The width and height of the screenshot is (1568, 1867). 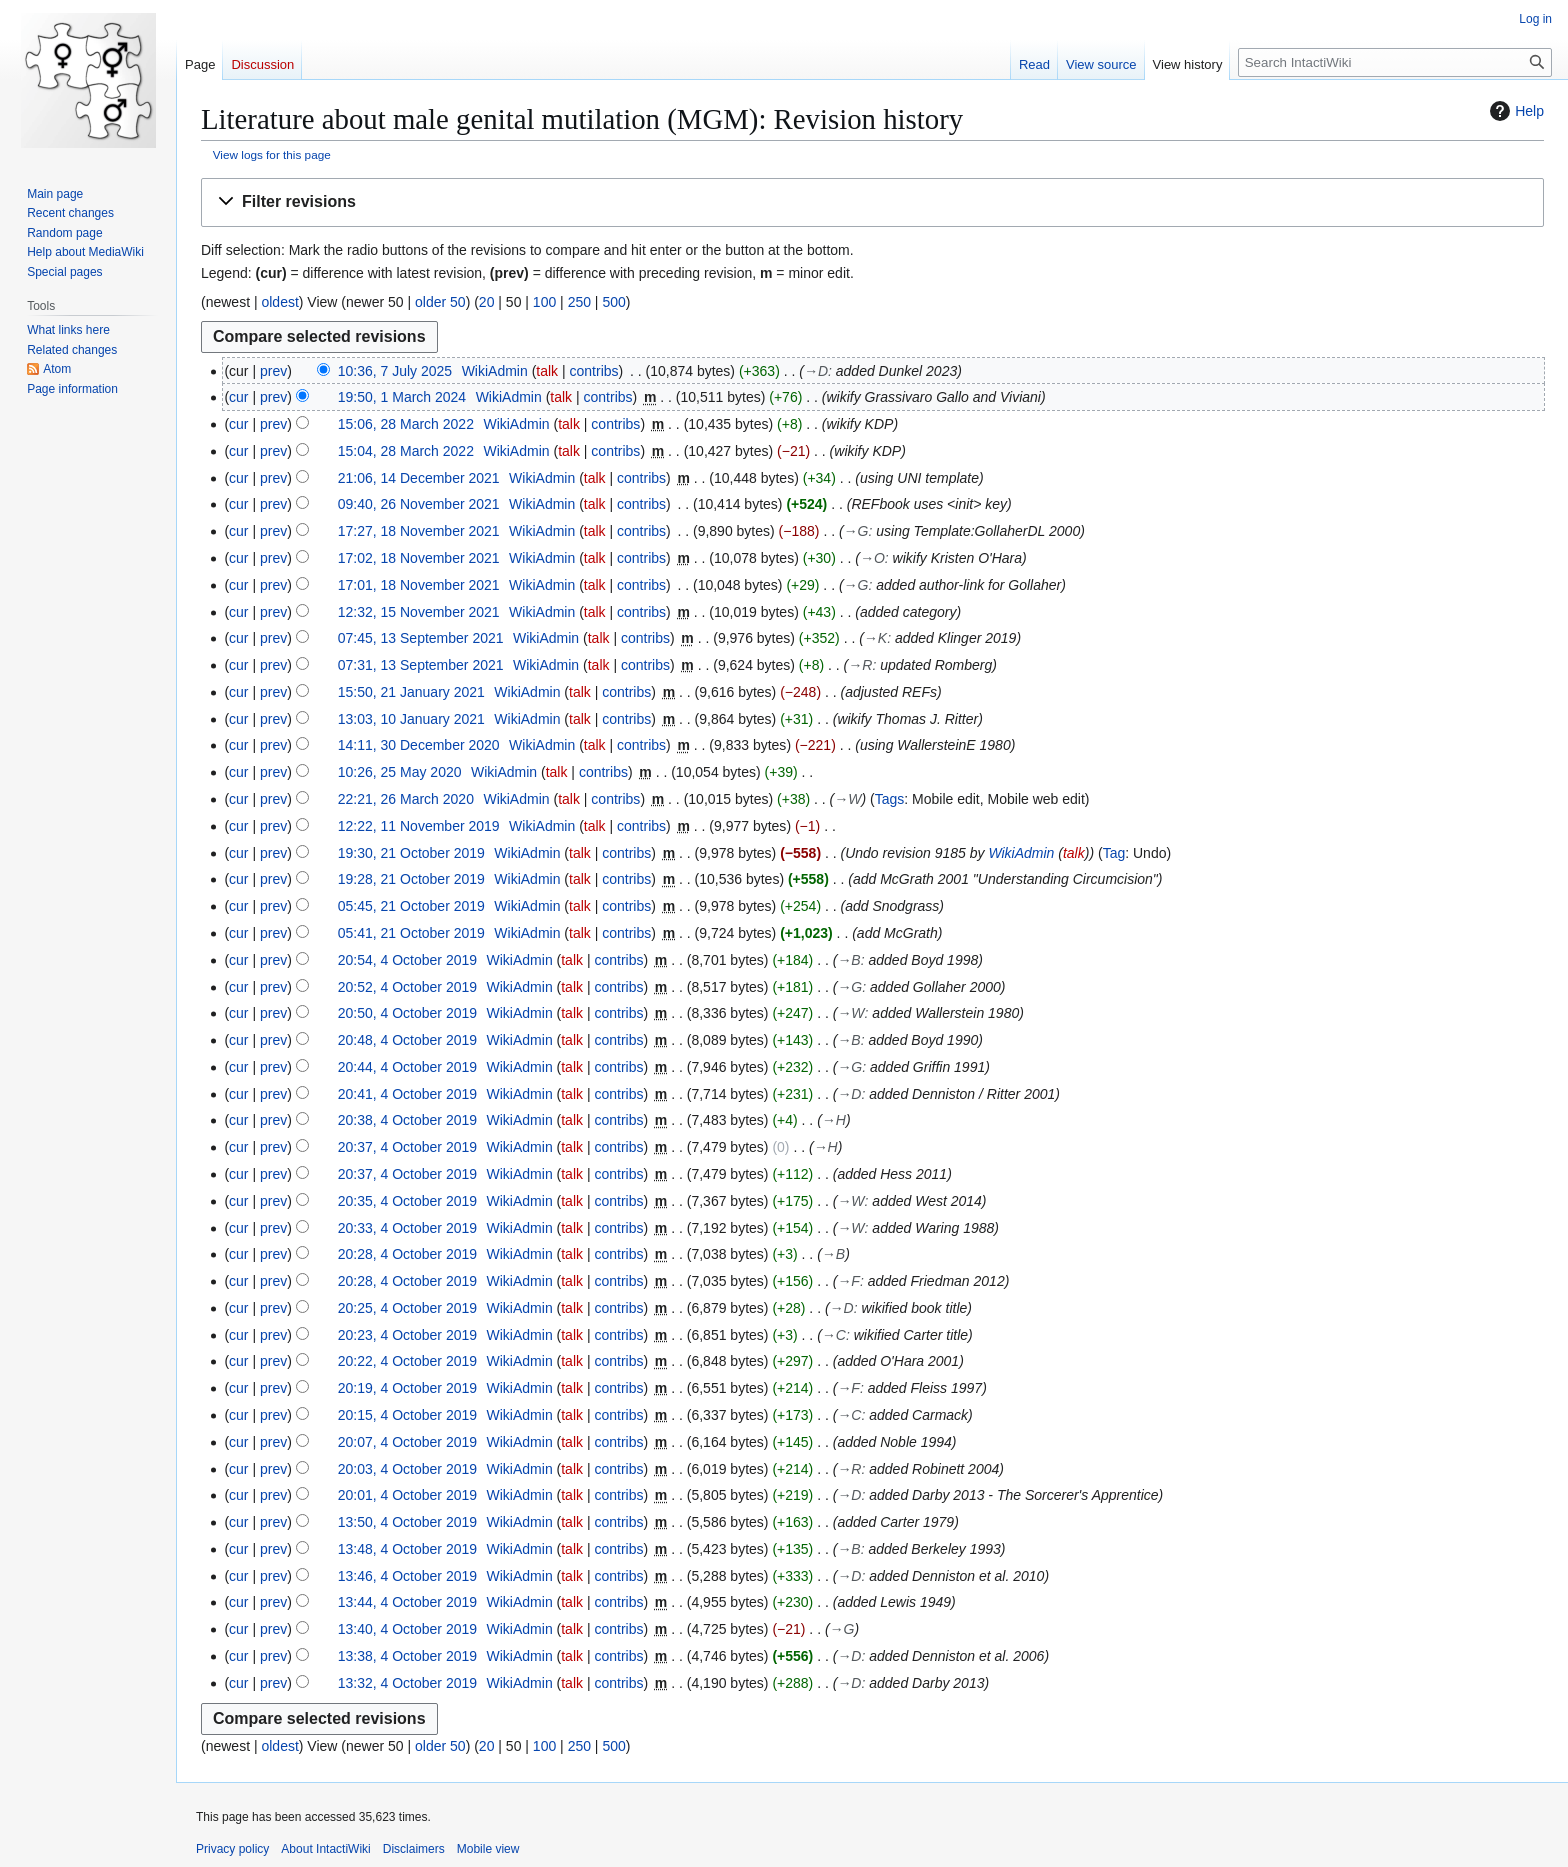 I want to click on 20:48, 4 October 2019, so click(x=407, y=1040).